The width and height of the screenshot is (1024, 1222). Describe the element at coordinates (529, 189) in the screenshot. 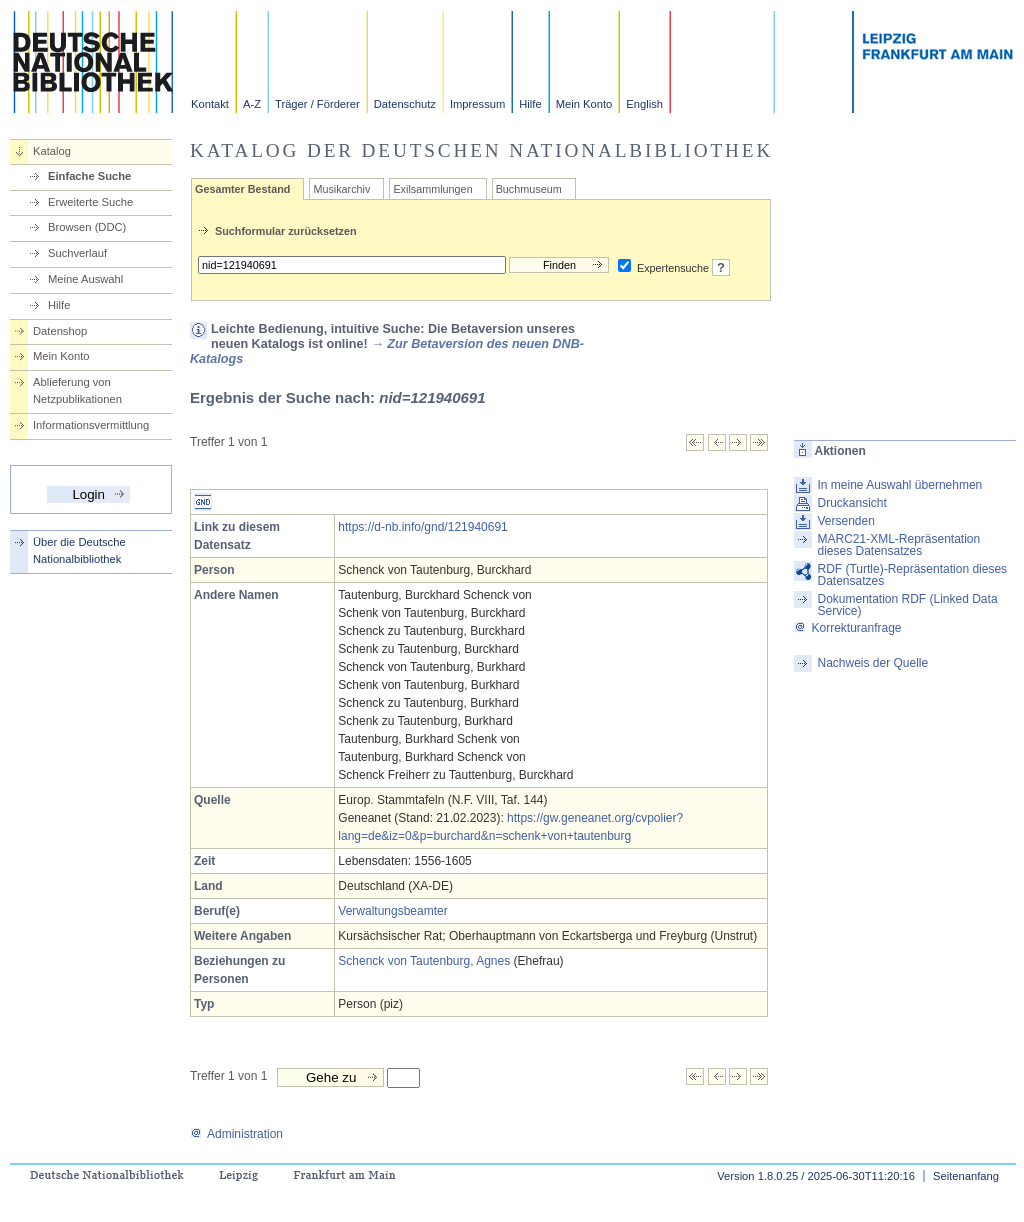

I see `Buchmuseum` at that location.